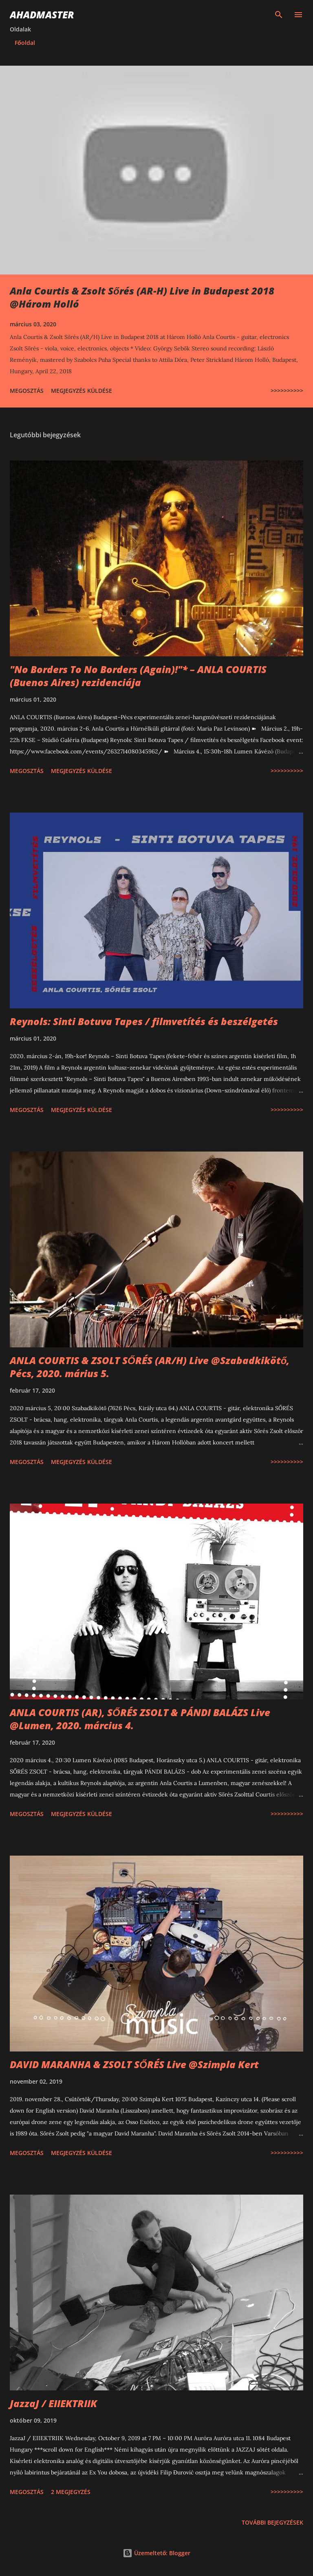 The image size is (313, 2576). What do you see at coordinates (157, 2553) in the screenshot?
I see `Üzemeltető: Blogger` at bounding box center [157, 2553].